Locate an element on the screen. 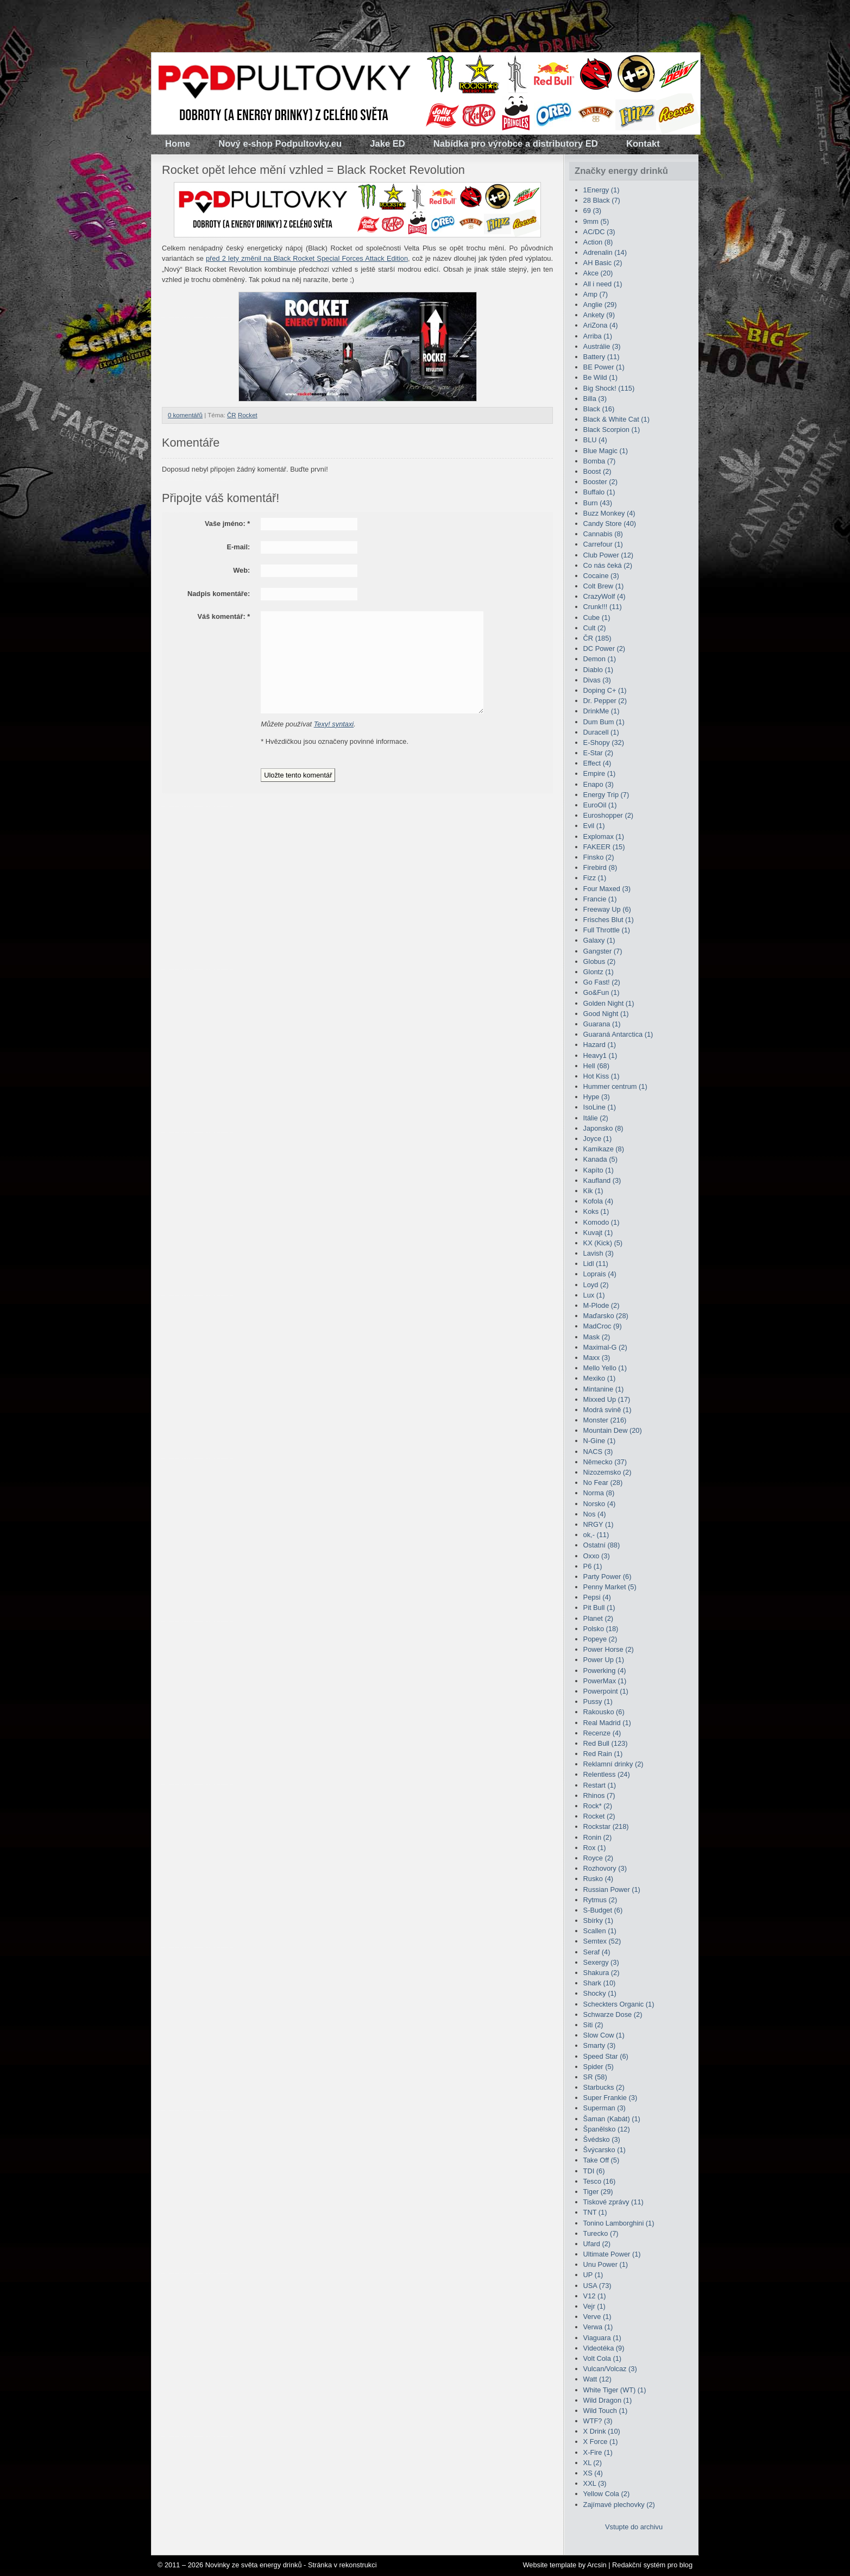 Image resolution: width=850 pixels, height=2576 pixels. Guaraná Antarctica is located at coordinates (618, 1034).